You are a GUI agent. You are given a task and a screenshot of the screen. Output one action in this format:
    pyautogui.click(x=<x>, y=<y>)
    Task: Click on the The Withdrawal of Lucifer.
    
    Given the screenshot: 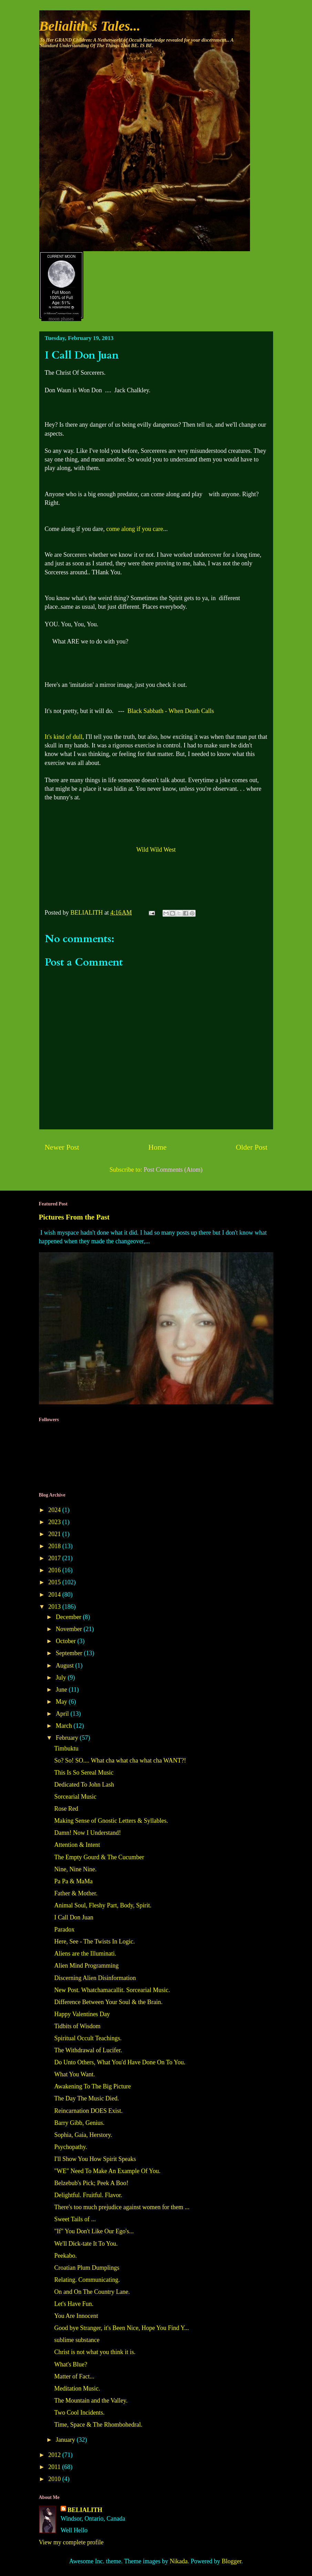 What is the action you would take?
    pyautogui.click(x=88, y=2050)
    